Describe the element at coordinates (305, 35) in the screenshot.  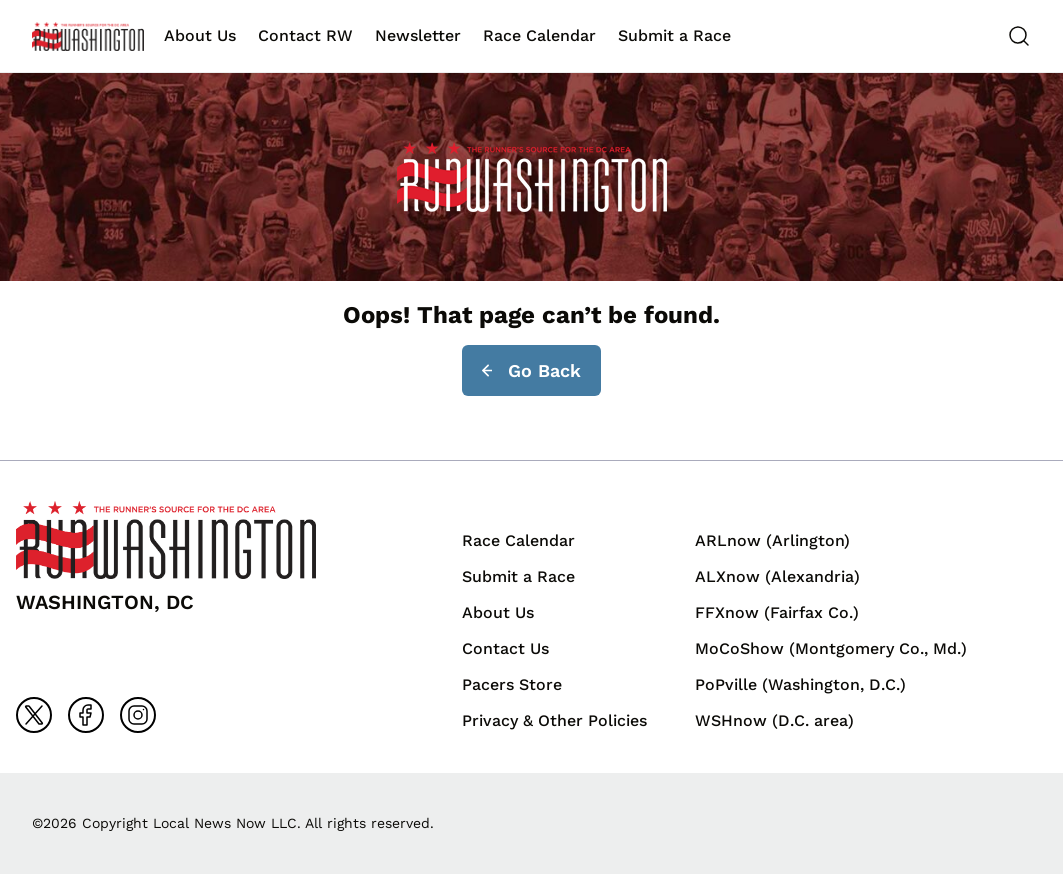
I see `Contact RW` at that location.